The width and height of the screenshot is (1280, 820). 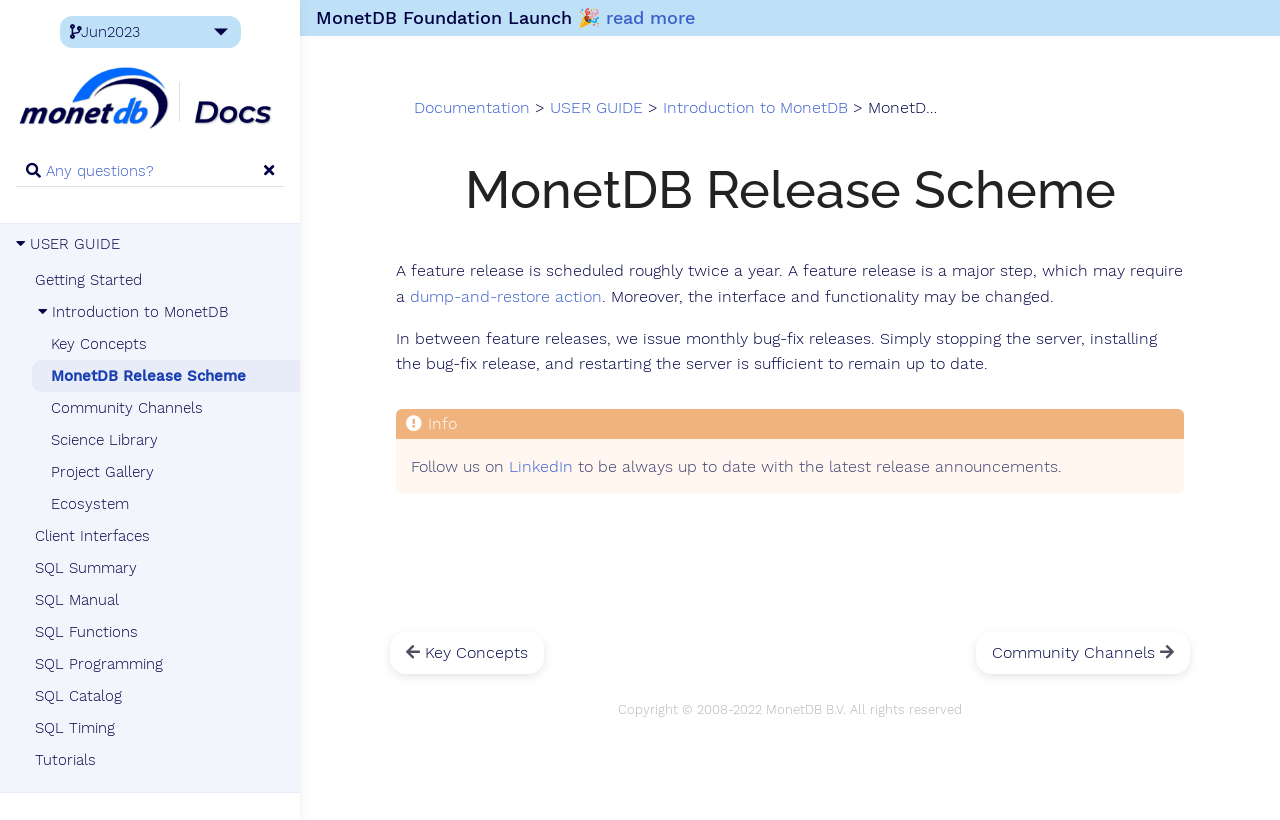 What do you see at coordinates (68, 244) in the screenshot?
I see `USER GUIDE` at bounding box center [68, 244].